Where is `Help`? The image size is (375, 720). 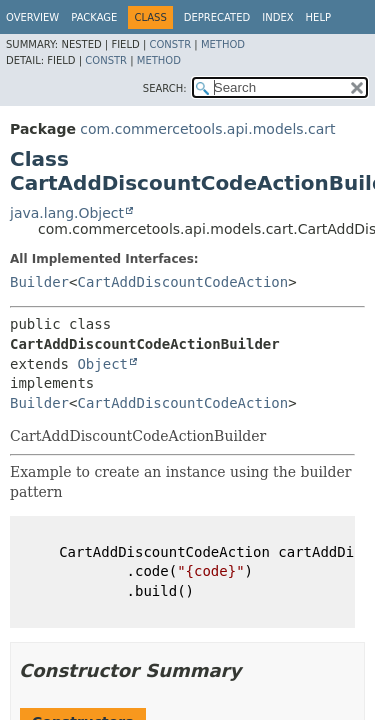 Help is located at coordinates (318, 17).